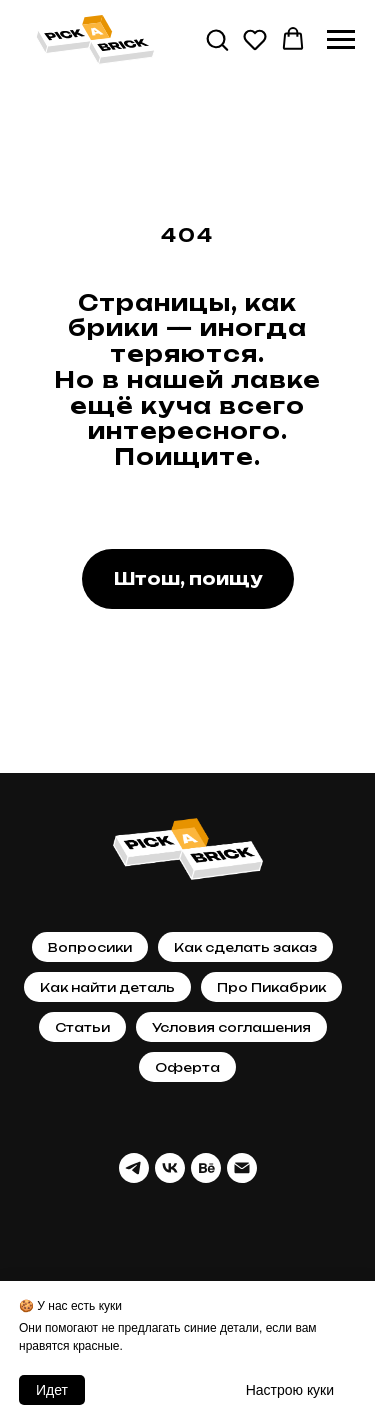 The image size is (375, 1425). What do you see at coordinates (245, 947) in the screenshot?
I see `Как сделать заказ` at bounding box center [245, 947].